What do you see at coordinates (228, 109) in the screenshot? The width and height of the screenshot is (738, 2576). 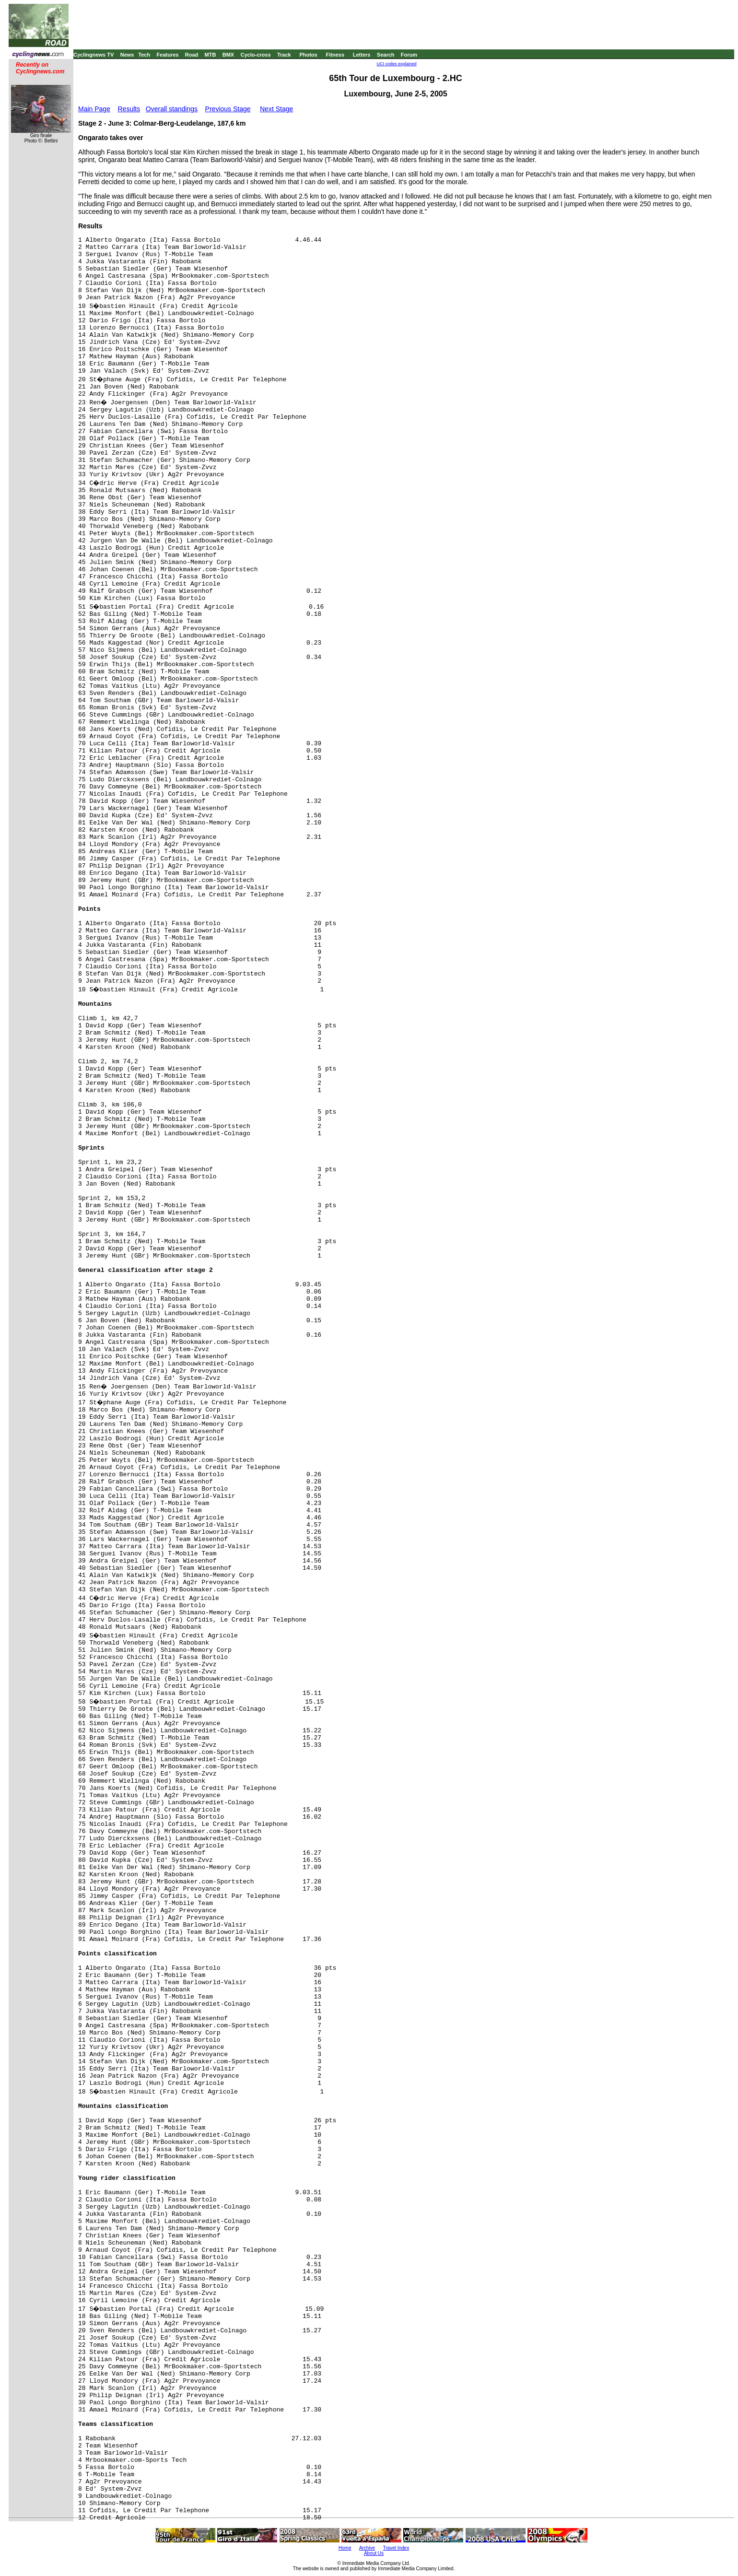 I see `Previous Stage` at bounding box center [228, 109].